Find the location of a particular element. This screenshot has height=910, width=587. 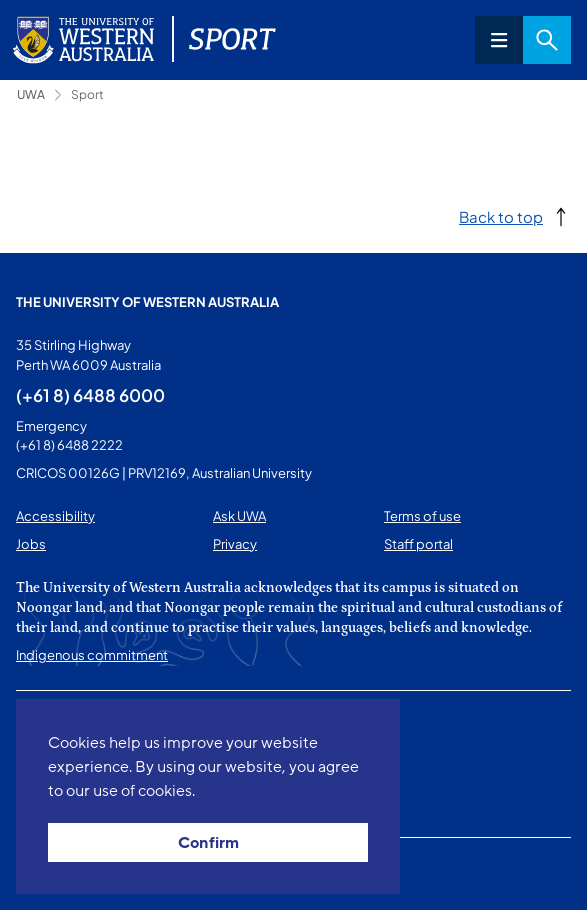

Indigenous commitment is located at coordinates (92, 655).